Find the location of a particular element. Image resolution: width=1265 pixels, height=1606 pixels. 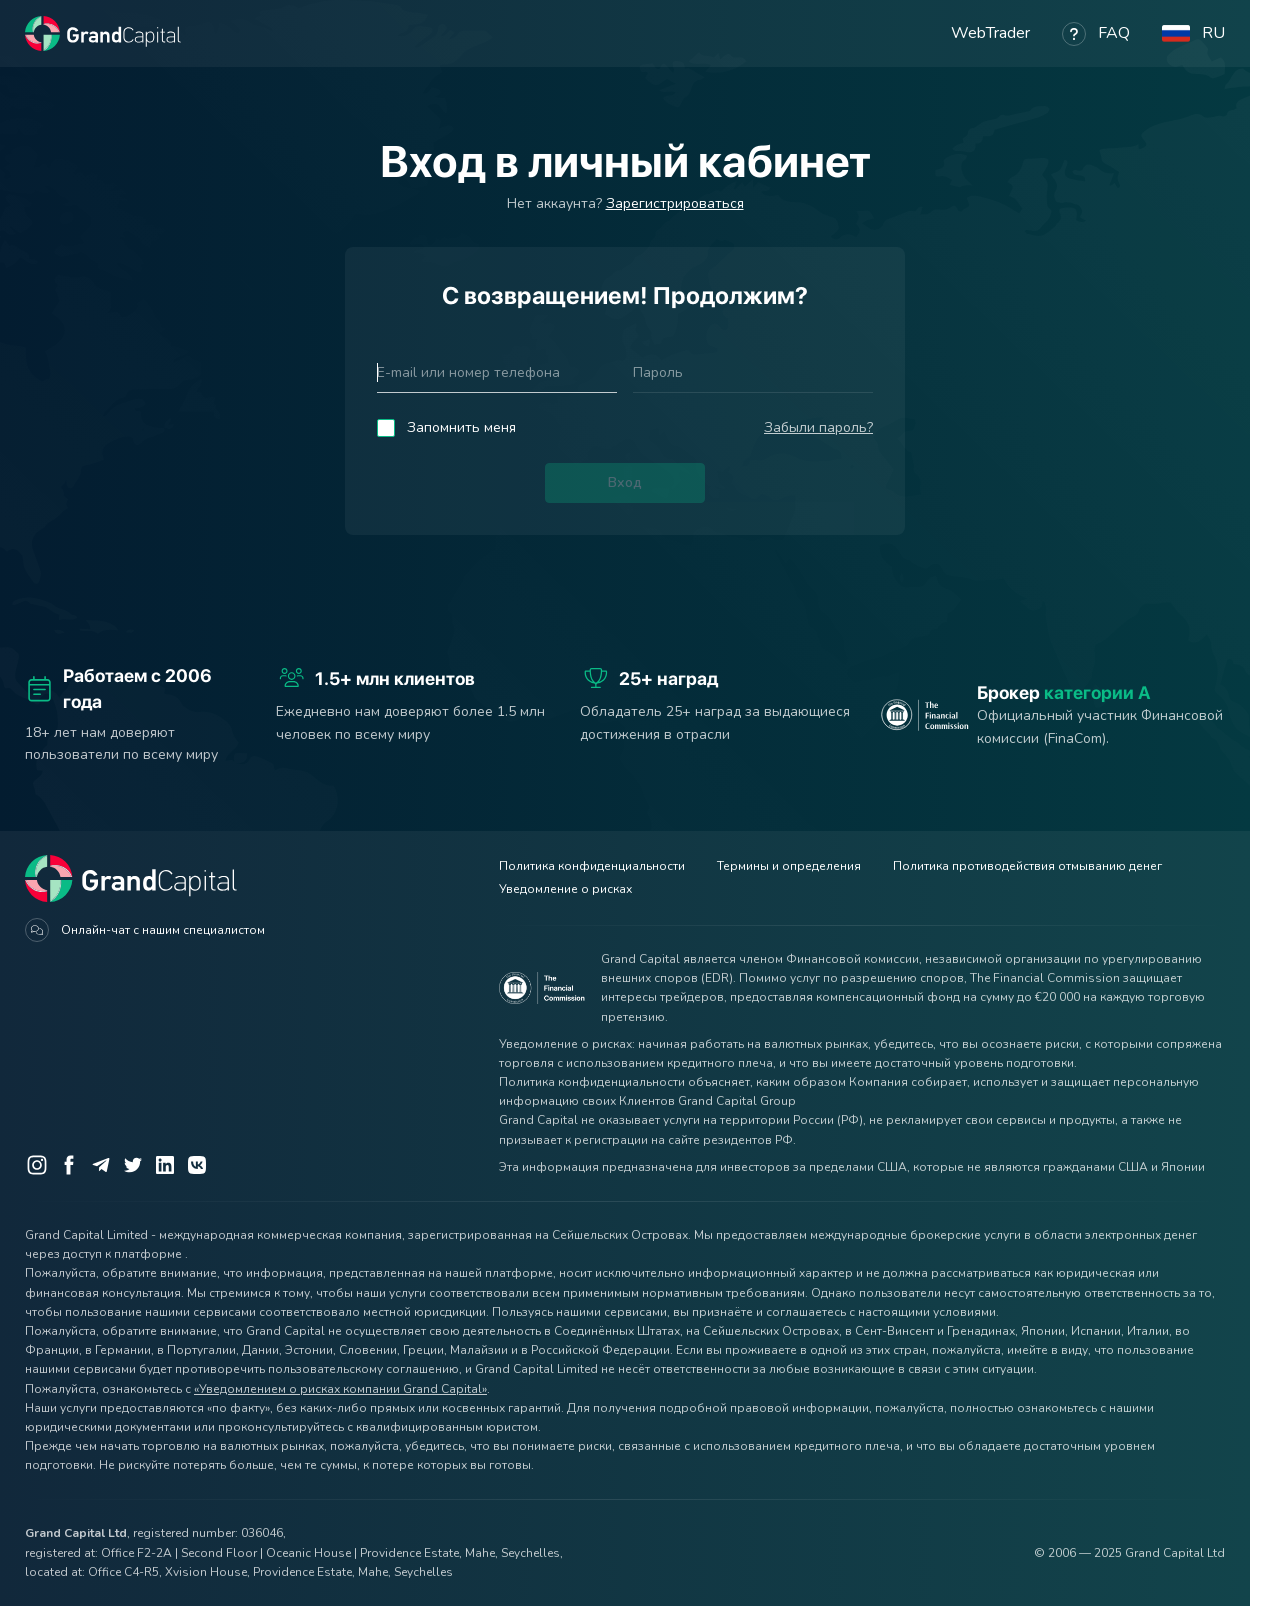

Уведомление о рисках is located at coordinates (565, 889).